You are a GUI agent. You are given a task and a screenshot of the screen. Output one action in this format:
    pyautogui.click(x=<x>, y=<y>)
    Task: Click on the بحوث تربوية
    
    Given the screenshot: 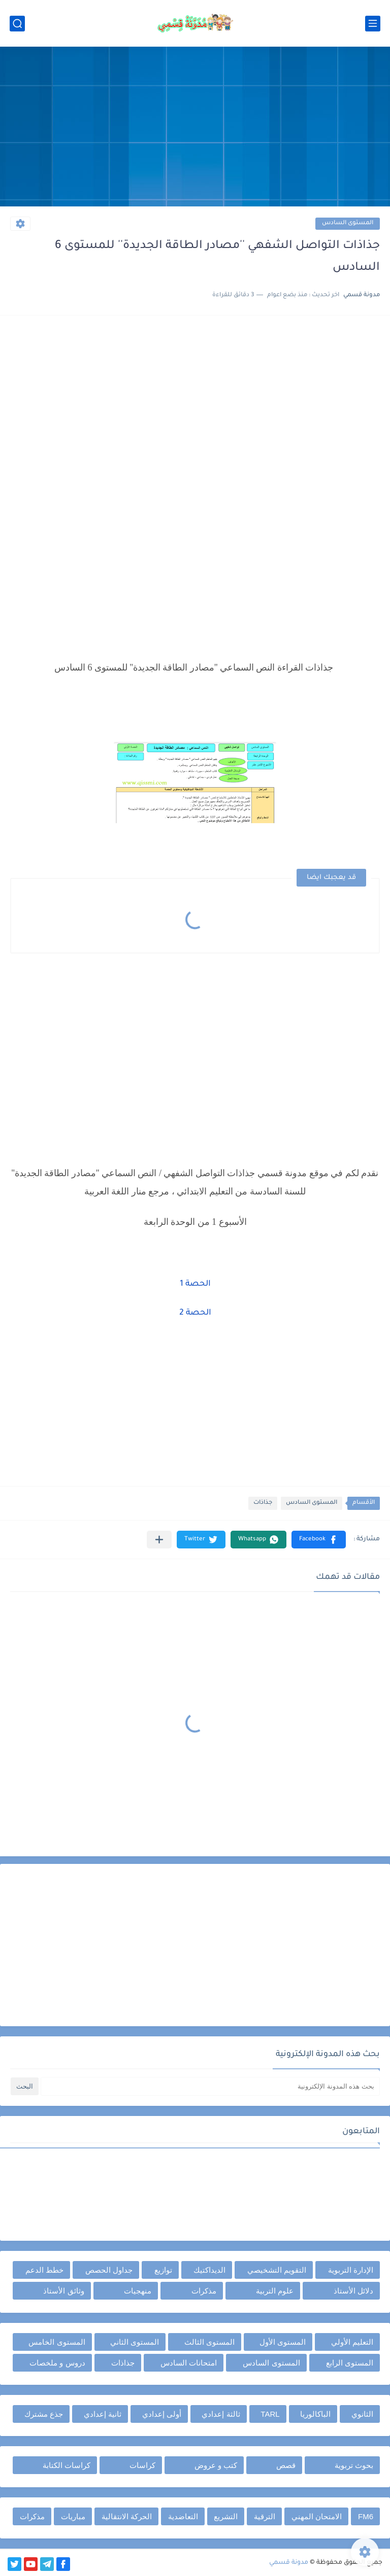 What is the action you would take?
    pyautogui.click(x=354, y=2465)
    